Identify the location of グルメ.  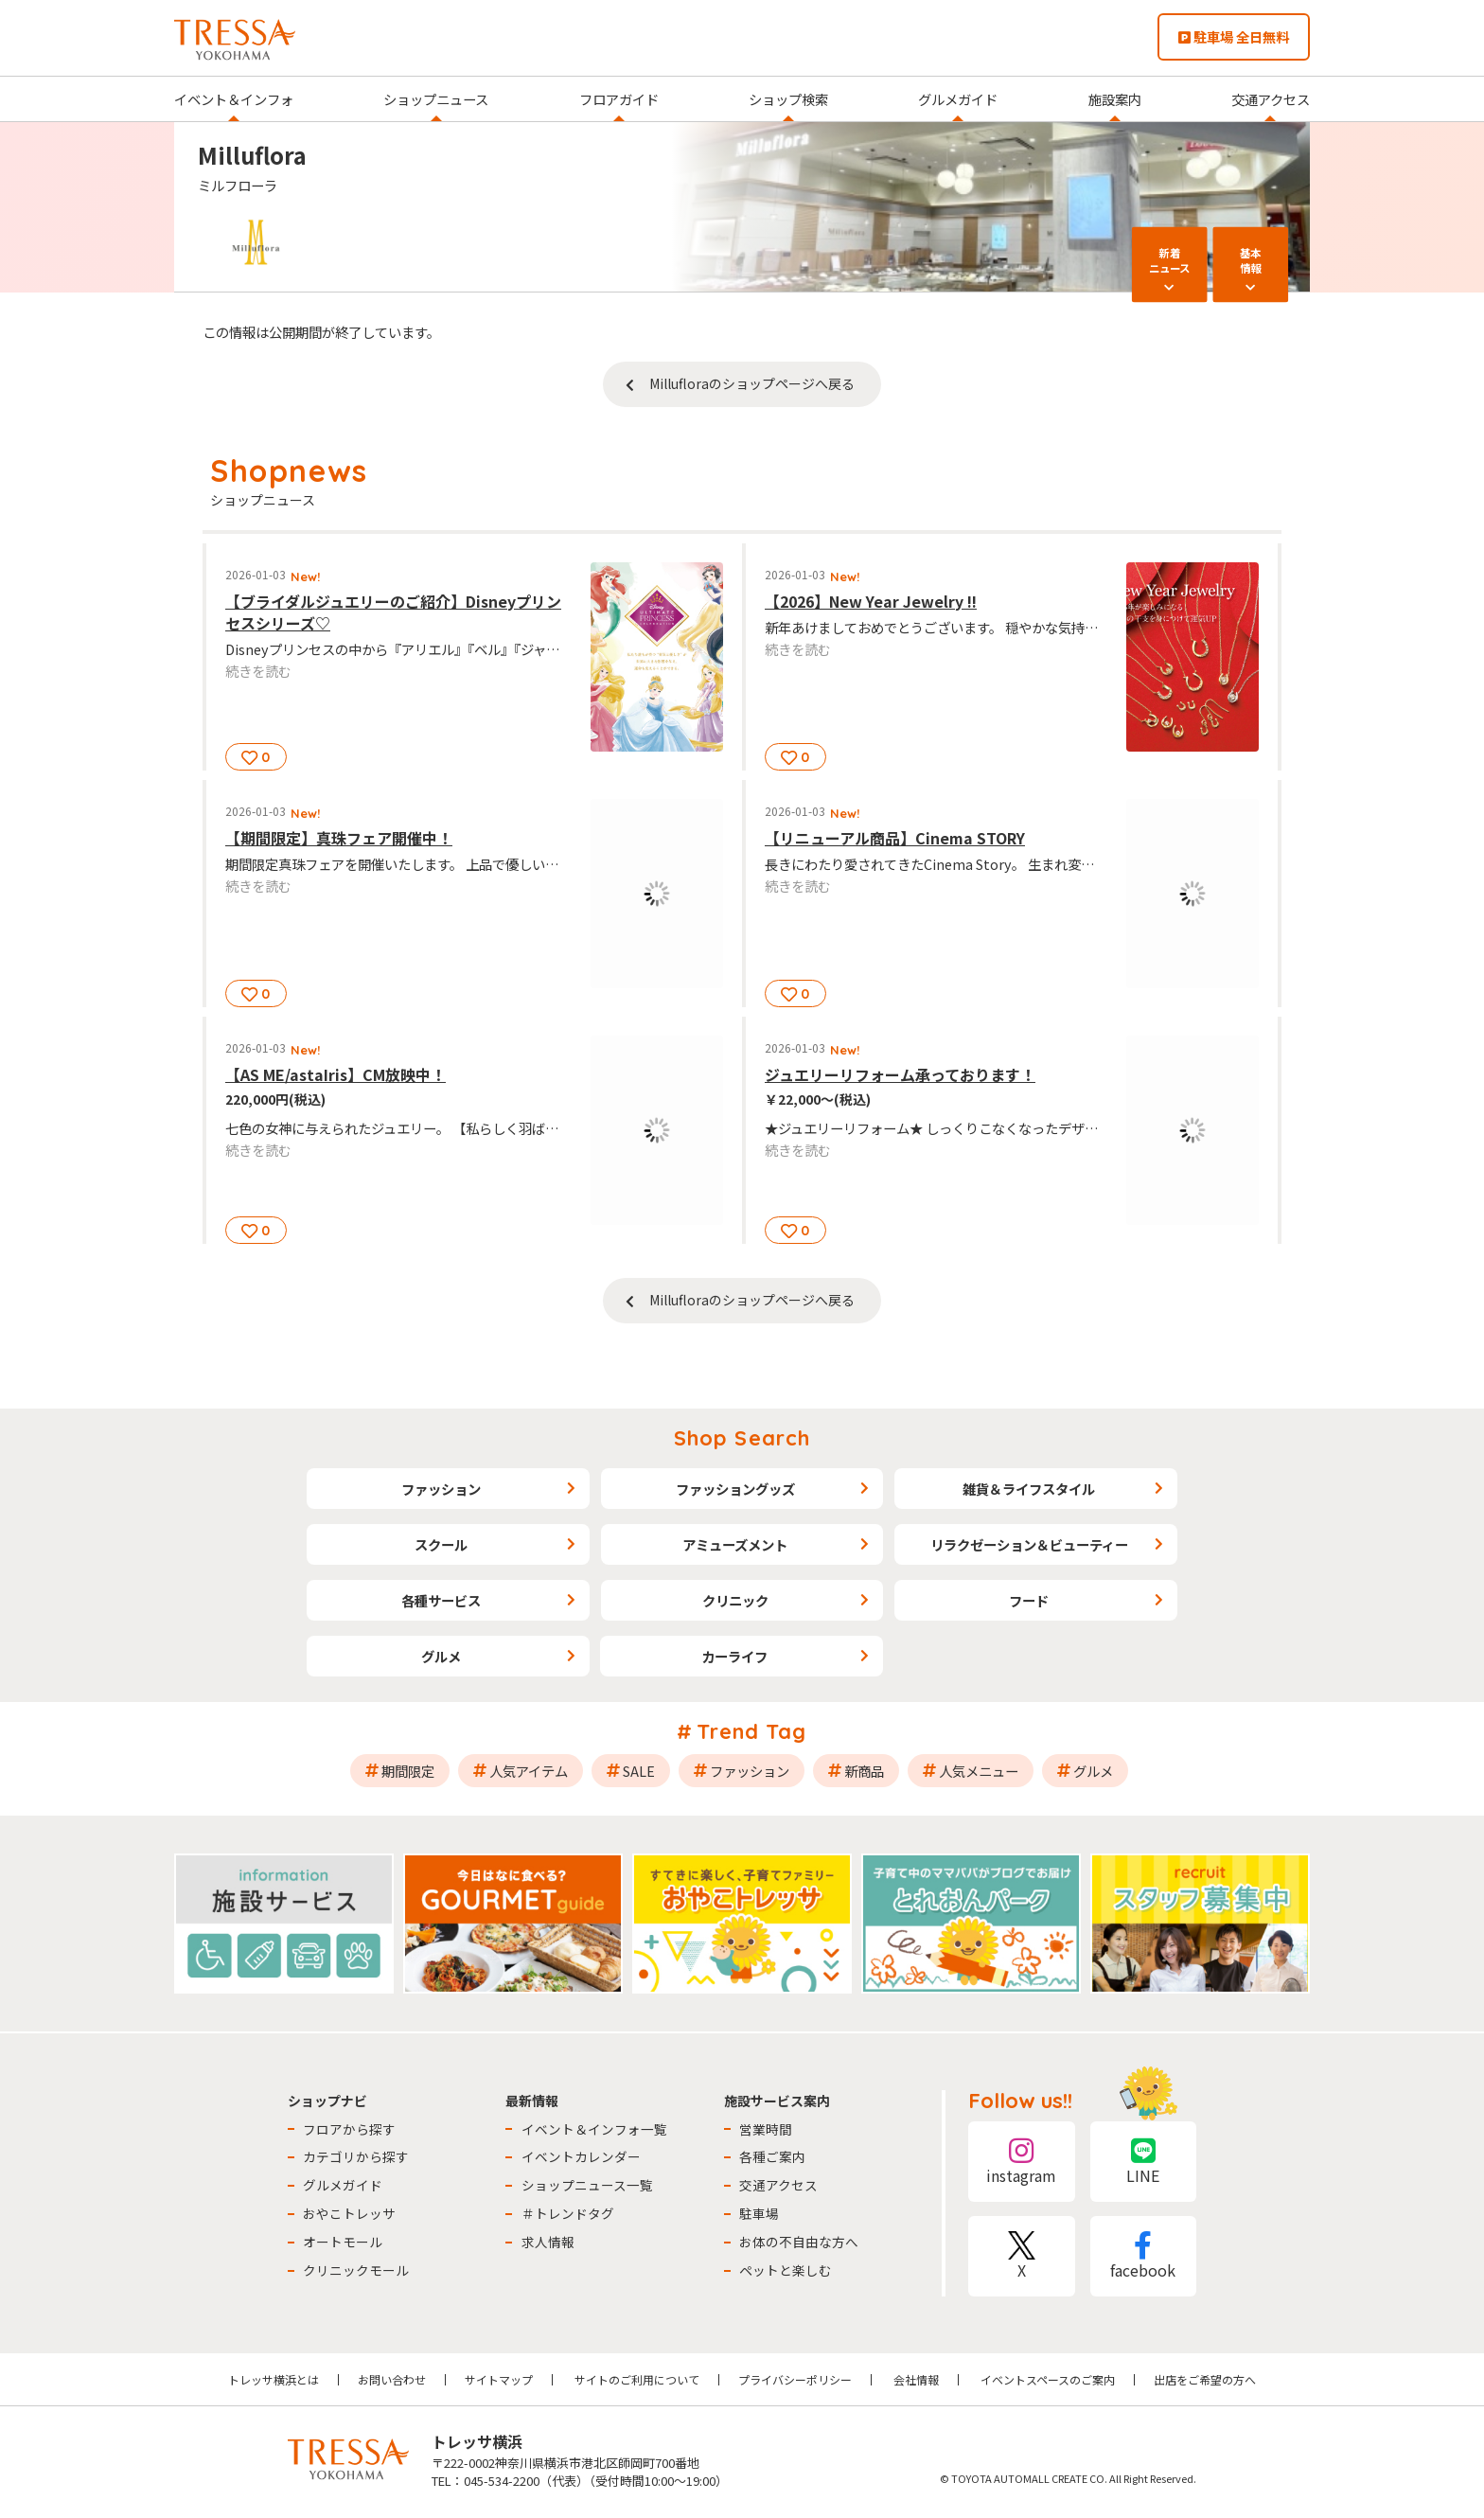
(441, 1656).